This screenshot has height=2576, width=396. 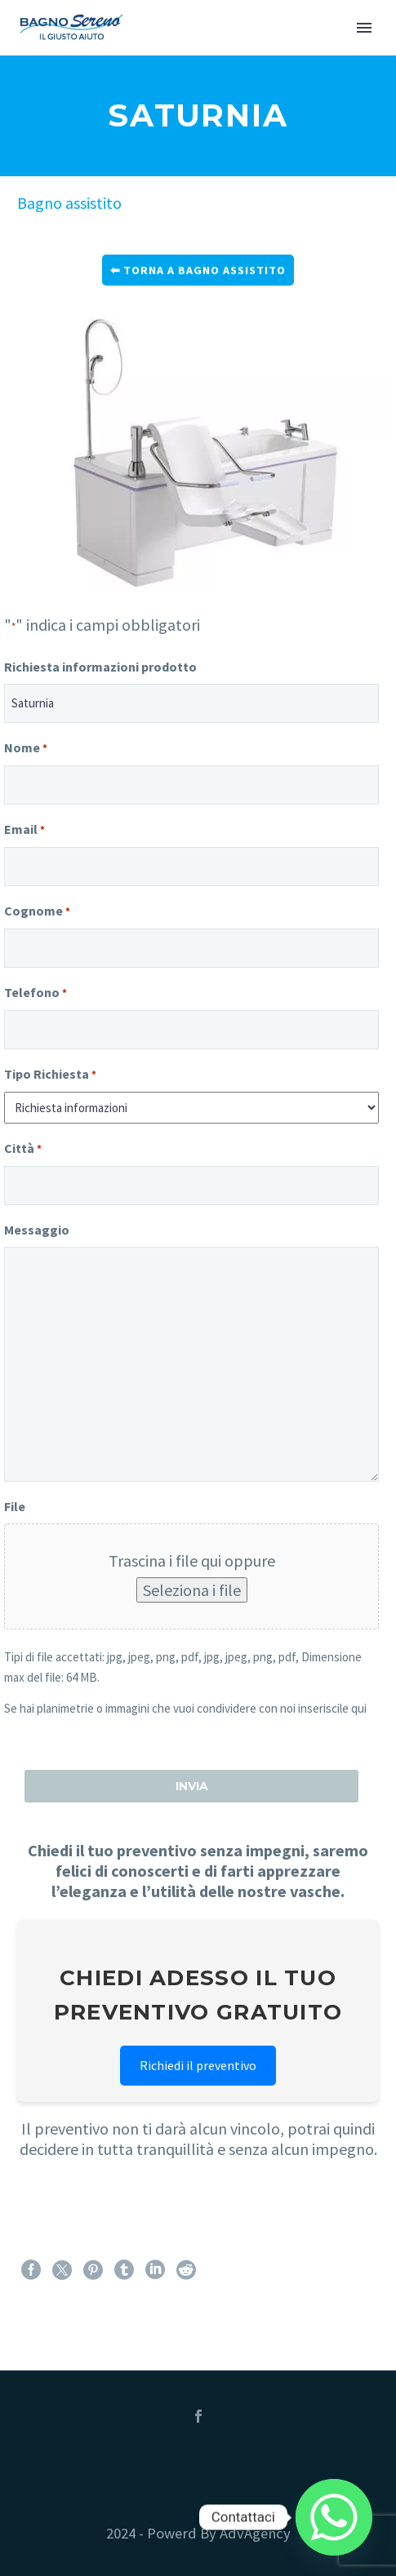 What do you see at coordinates (334, 2517) in the screenshot?
I see `[Whatsapp]` at bounding box center [334, 2517].